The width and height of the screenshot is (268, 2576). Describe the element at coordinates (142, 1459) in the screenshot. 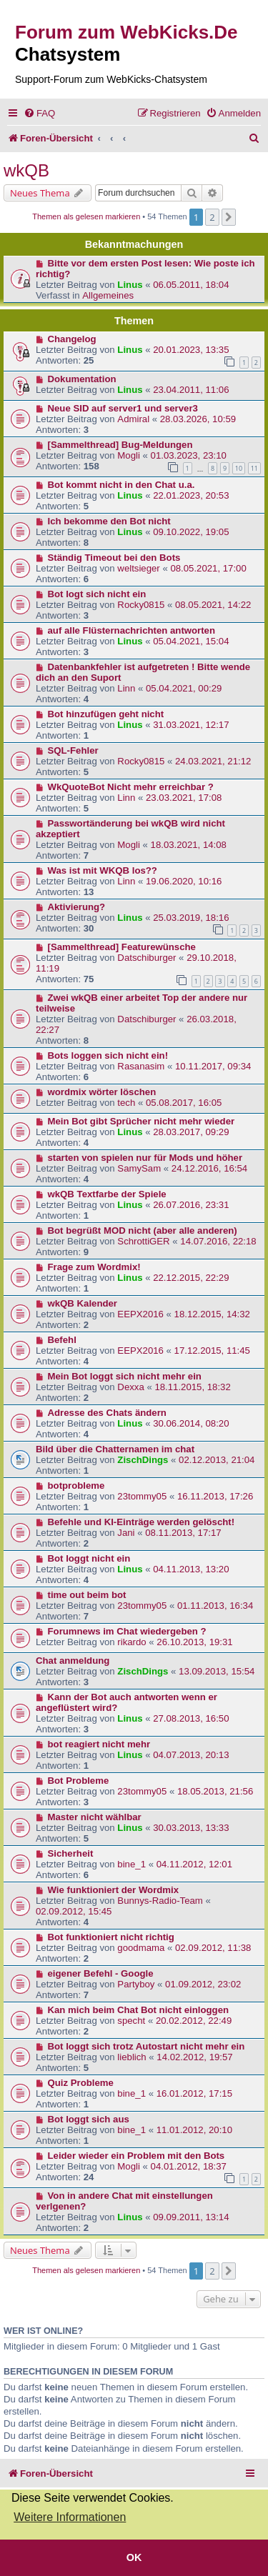

I see `ZischDings` at that location.